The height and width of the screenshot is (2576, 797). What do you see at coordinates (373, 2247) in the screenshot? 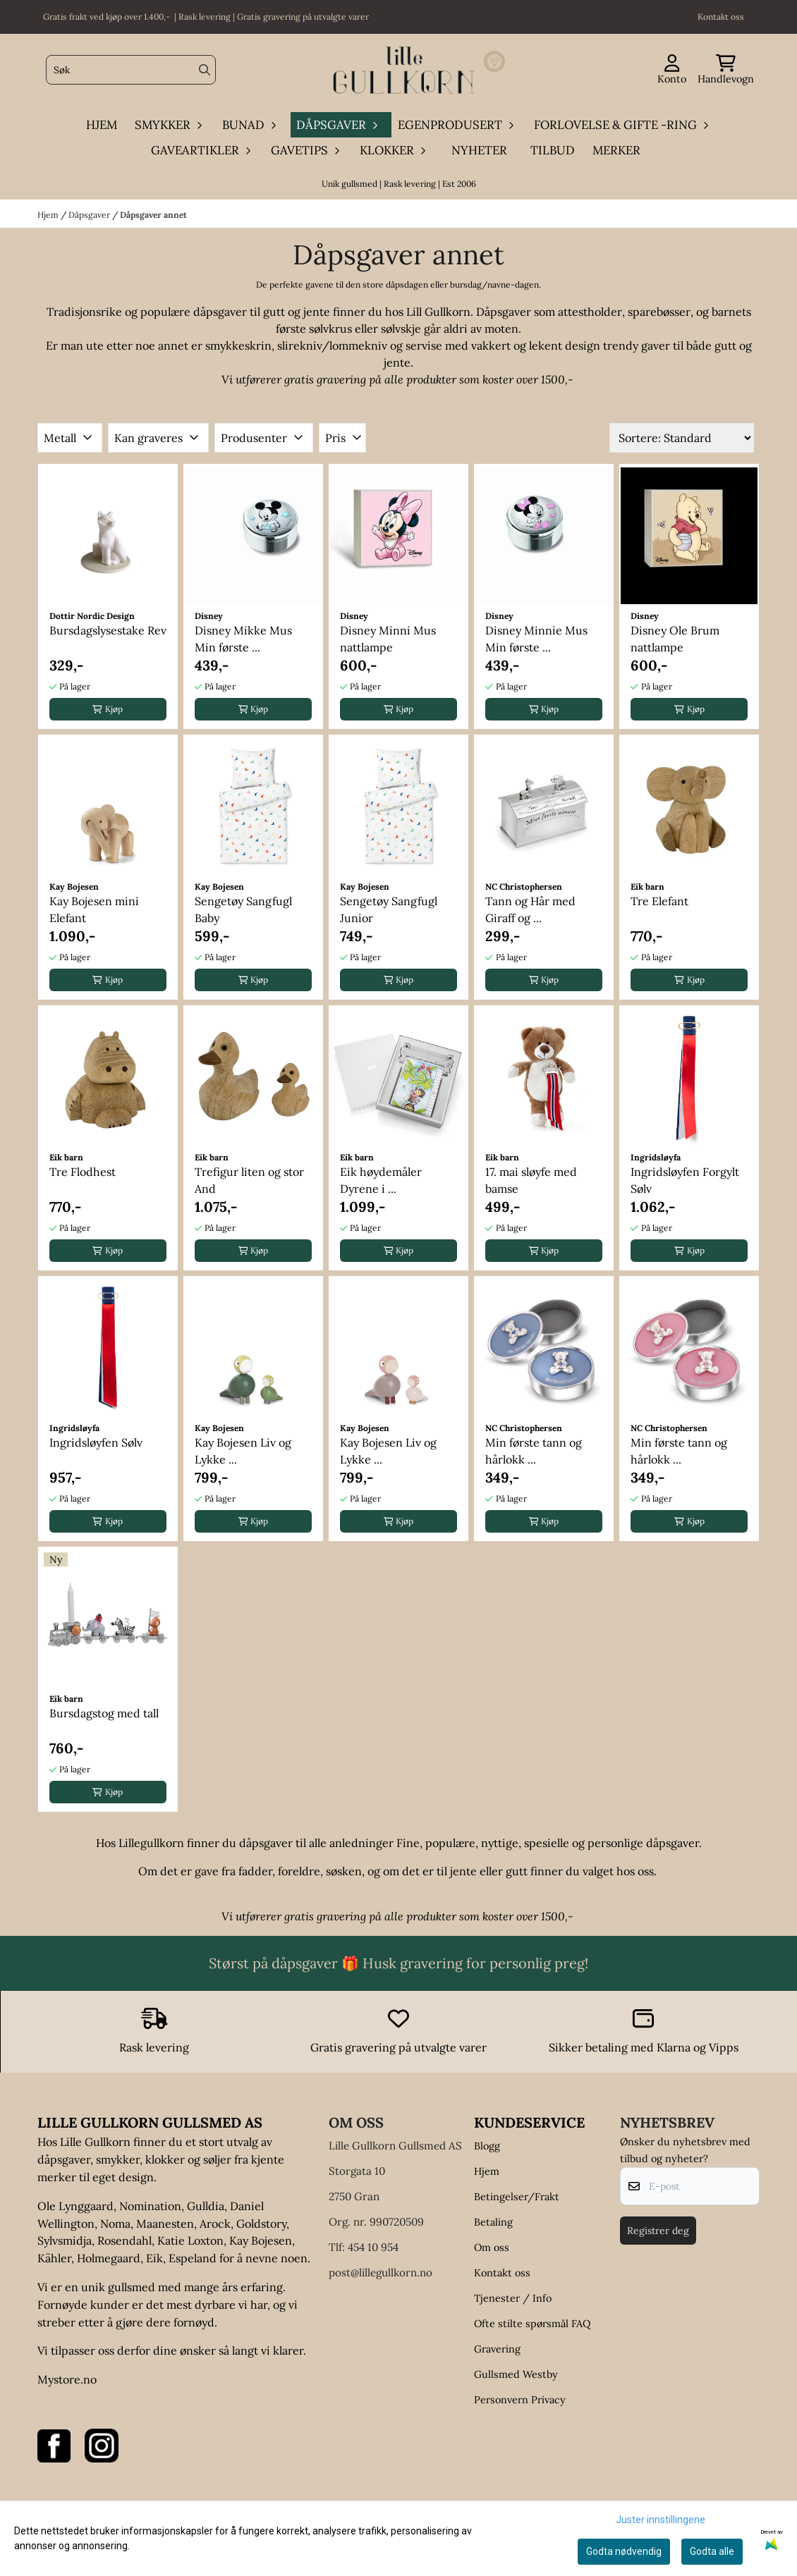
I see `454 10 954` at bounding box center [373, 2247].